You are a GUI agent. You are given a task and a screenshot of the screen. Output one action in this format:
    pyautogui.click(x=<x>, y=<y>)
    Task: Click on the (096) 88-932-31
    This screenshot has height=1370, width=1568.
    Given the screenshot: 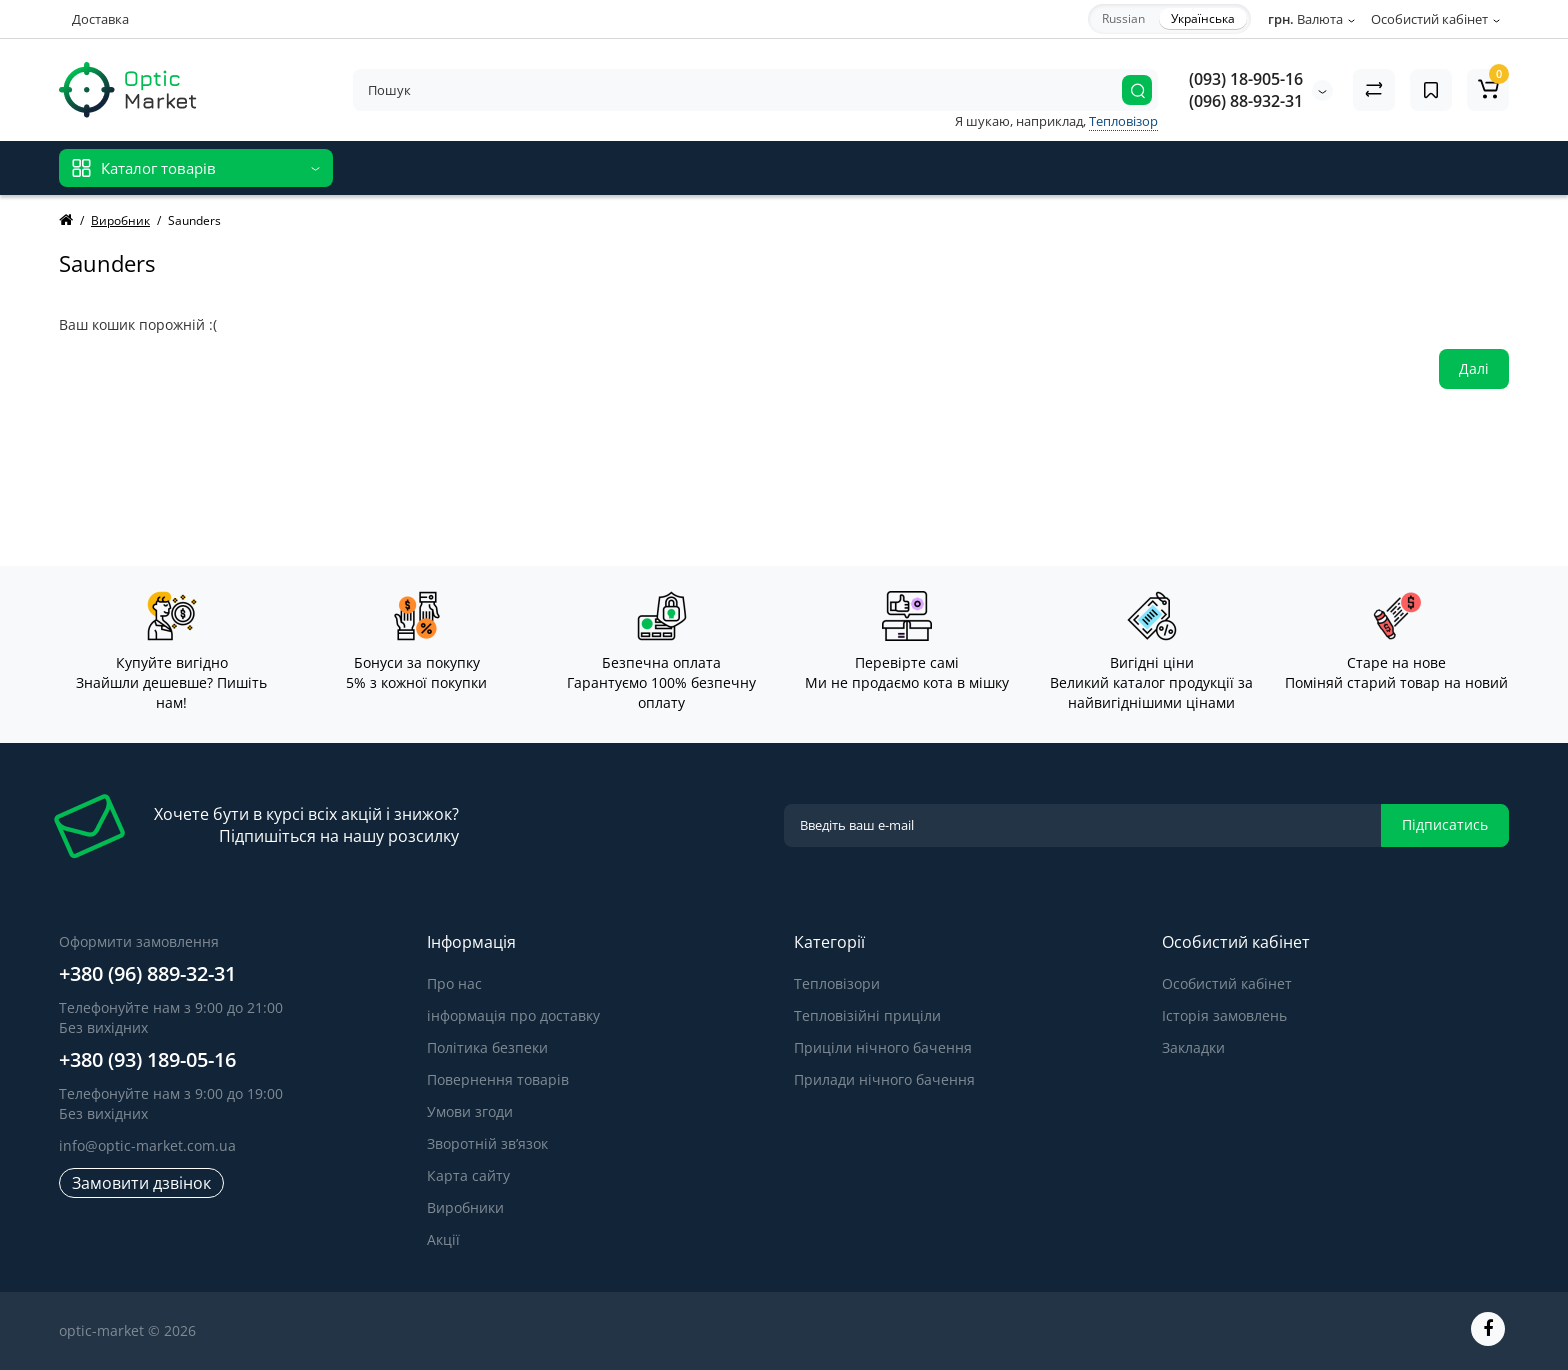 What is the action you would take?
    pyautogui.click(x=1246, y=101)
    